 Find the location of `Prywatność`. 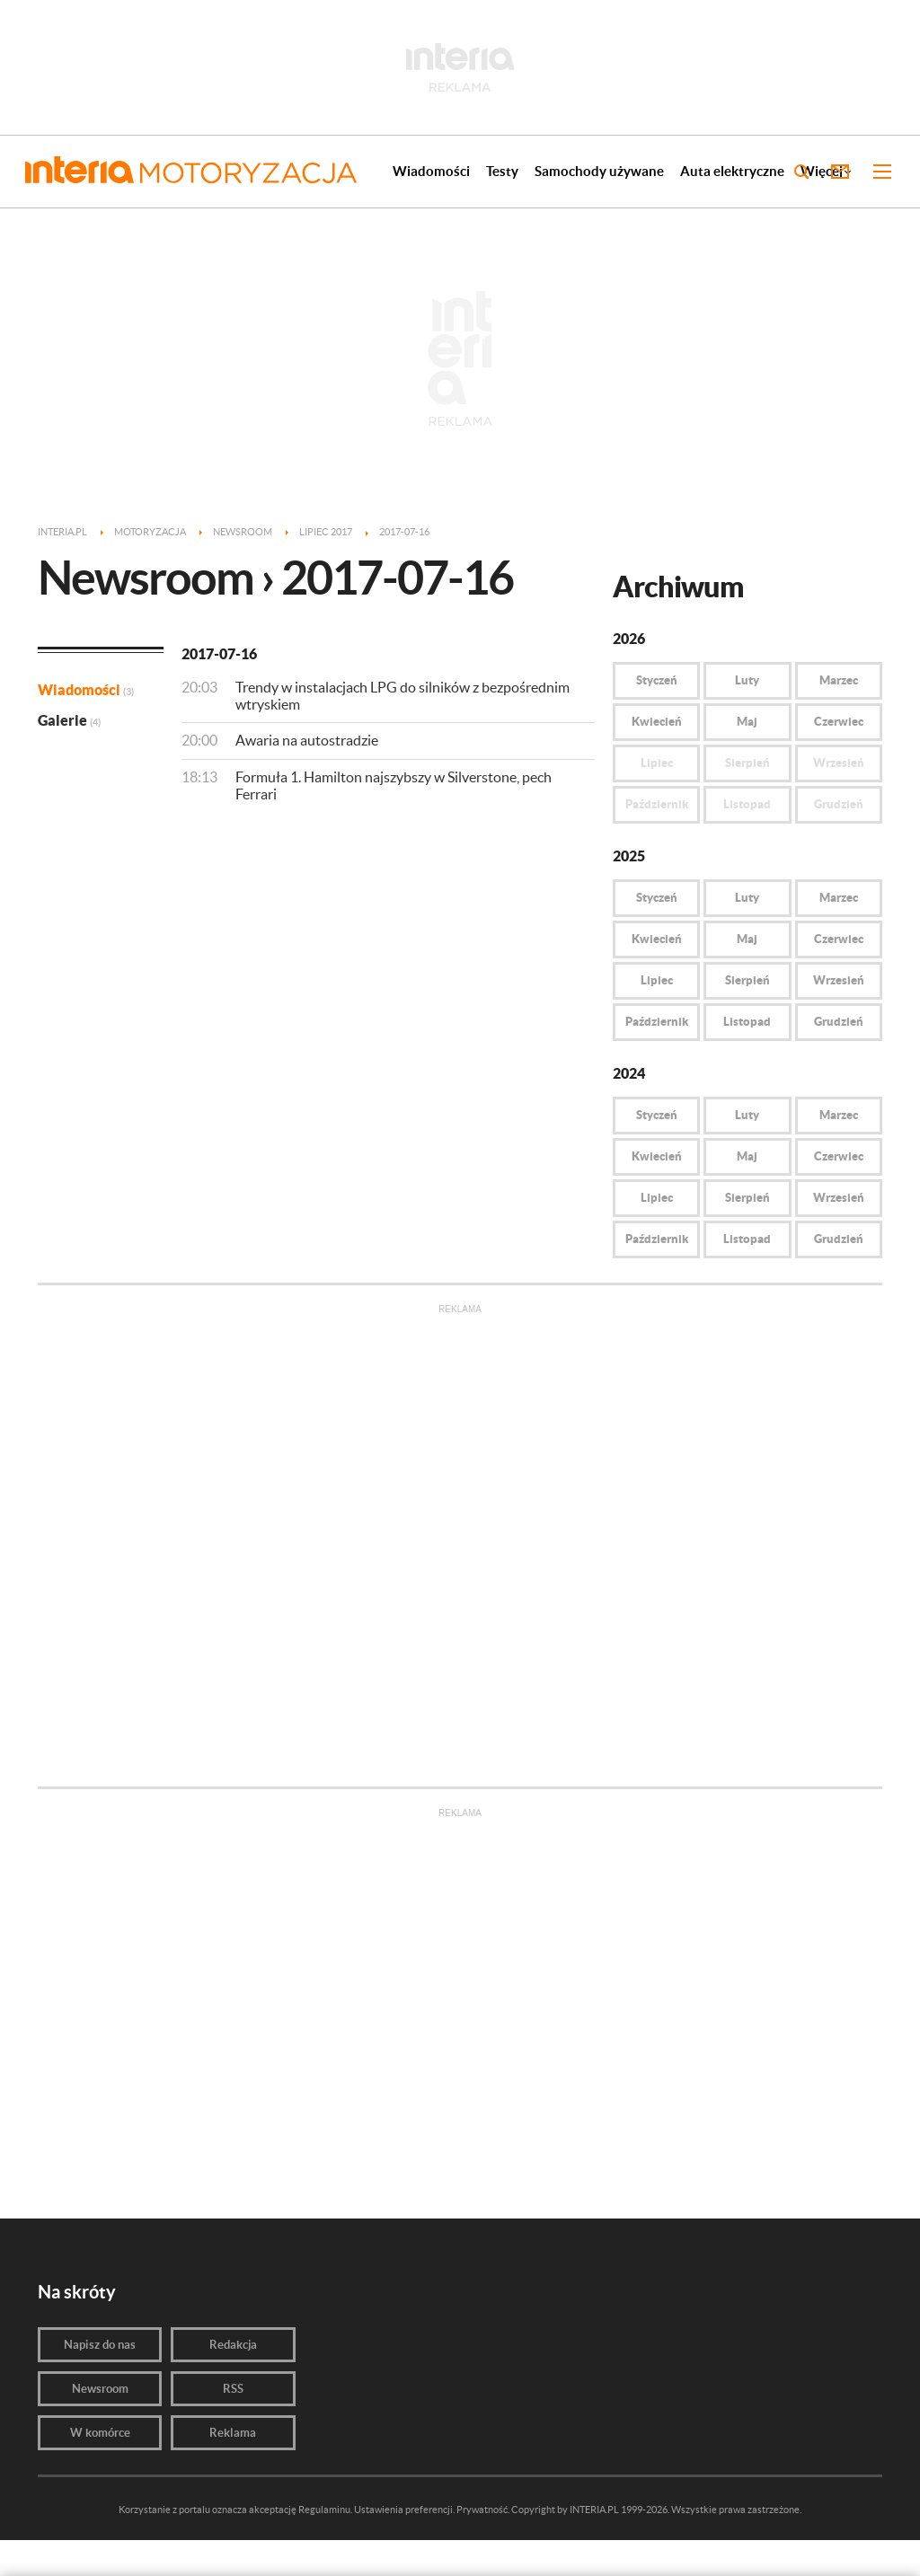

Prywatność is located at coordinates (482, 2509).